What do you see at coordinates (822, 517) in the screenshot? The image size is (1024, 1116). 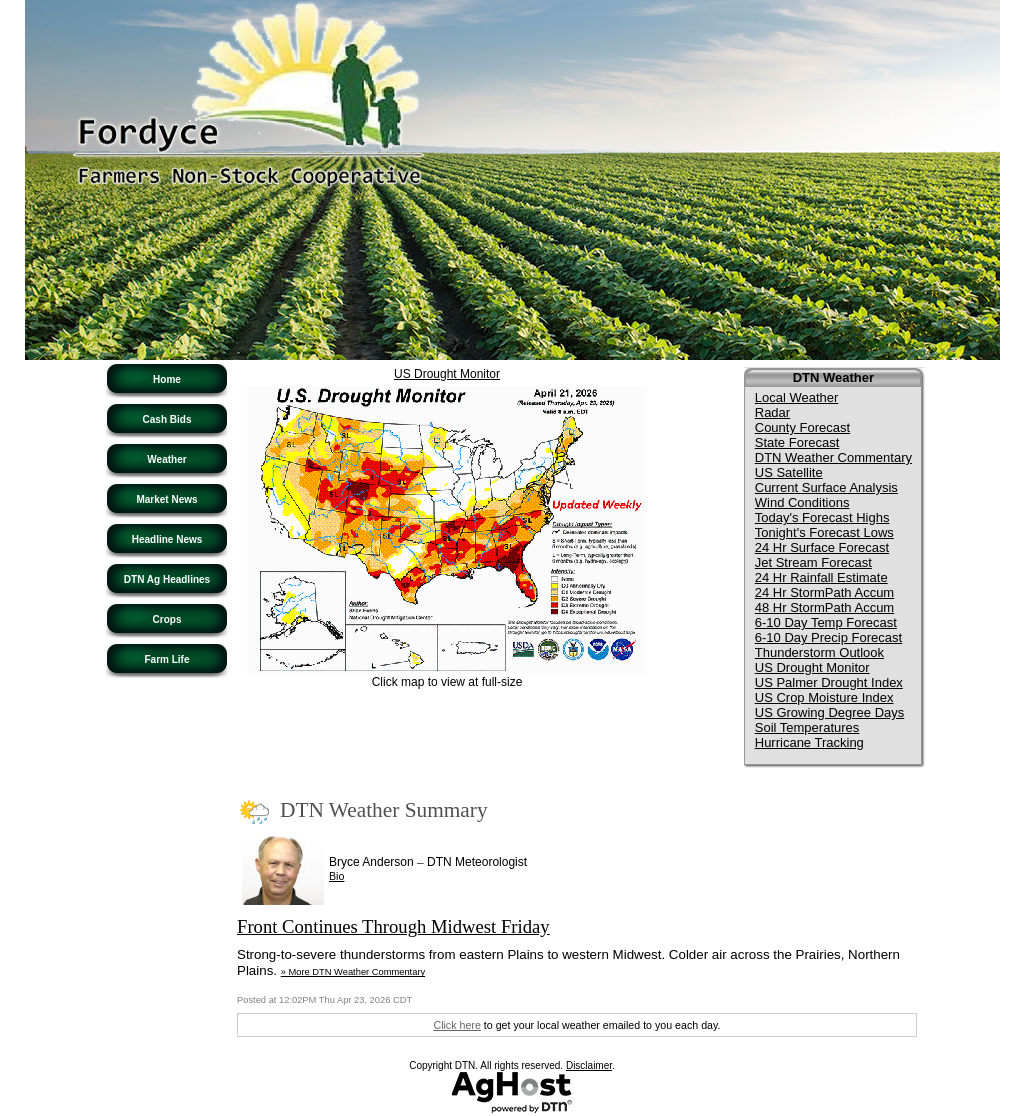 I see `Today's Forecast Highs` at bounding box center [822, 517].